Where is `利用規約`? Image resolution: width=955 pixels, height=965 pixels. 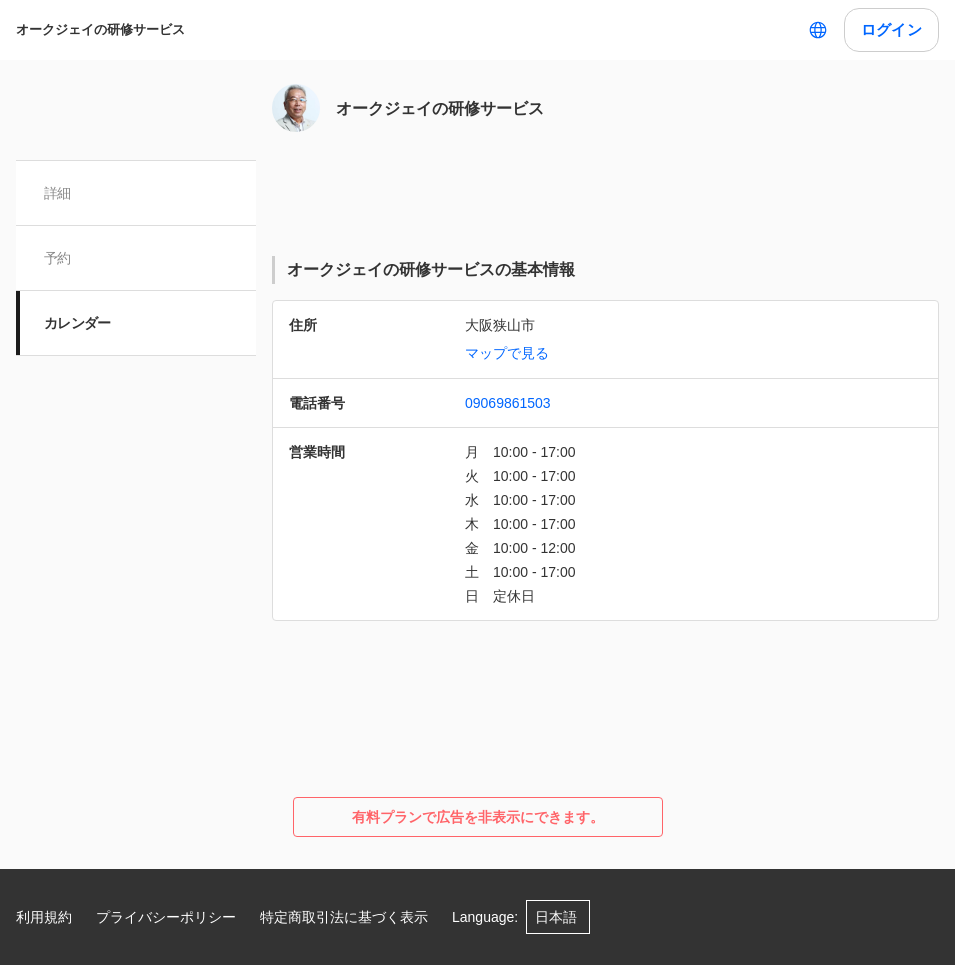 利用規約 is located at coordinates (44, 917).